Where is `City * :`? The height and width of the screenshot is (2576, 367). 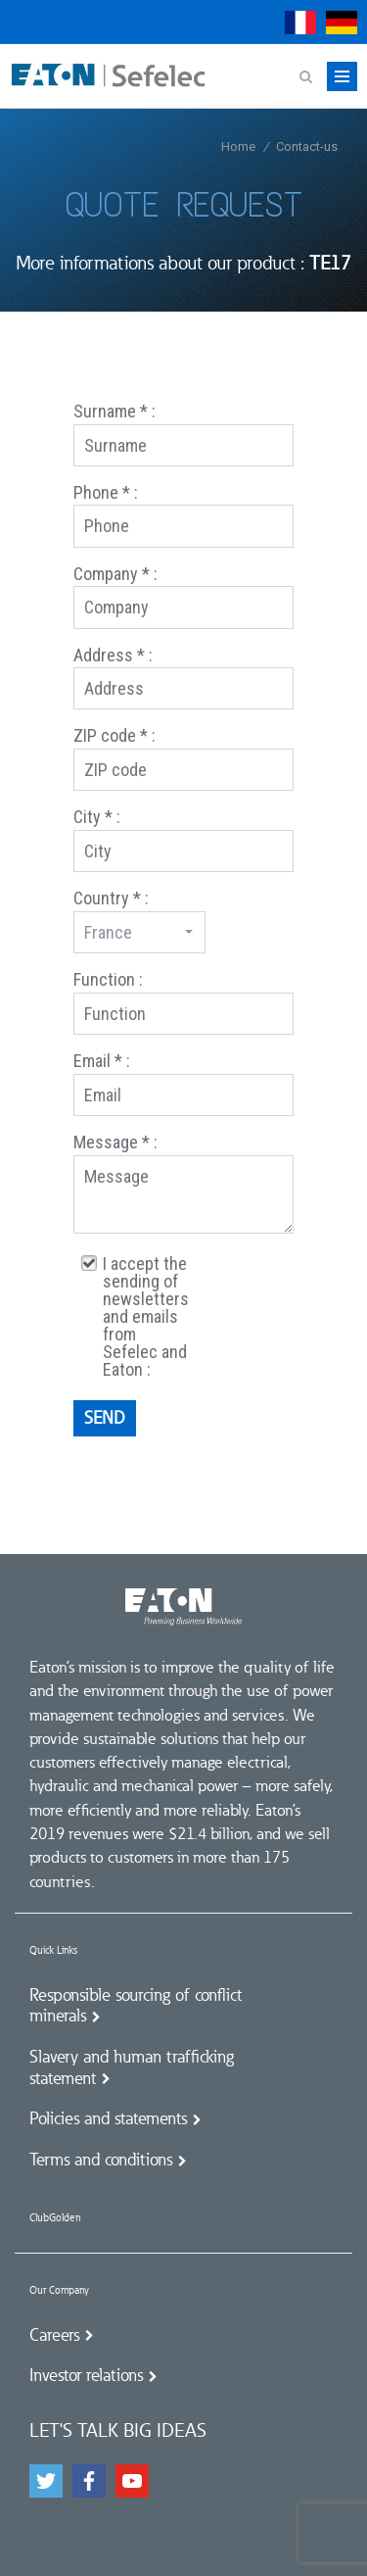 City * : is located at coordinates (96, 816).